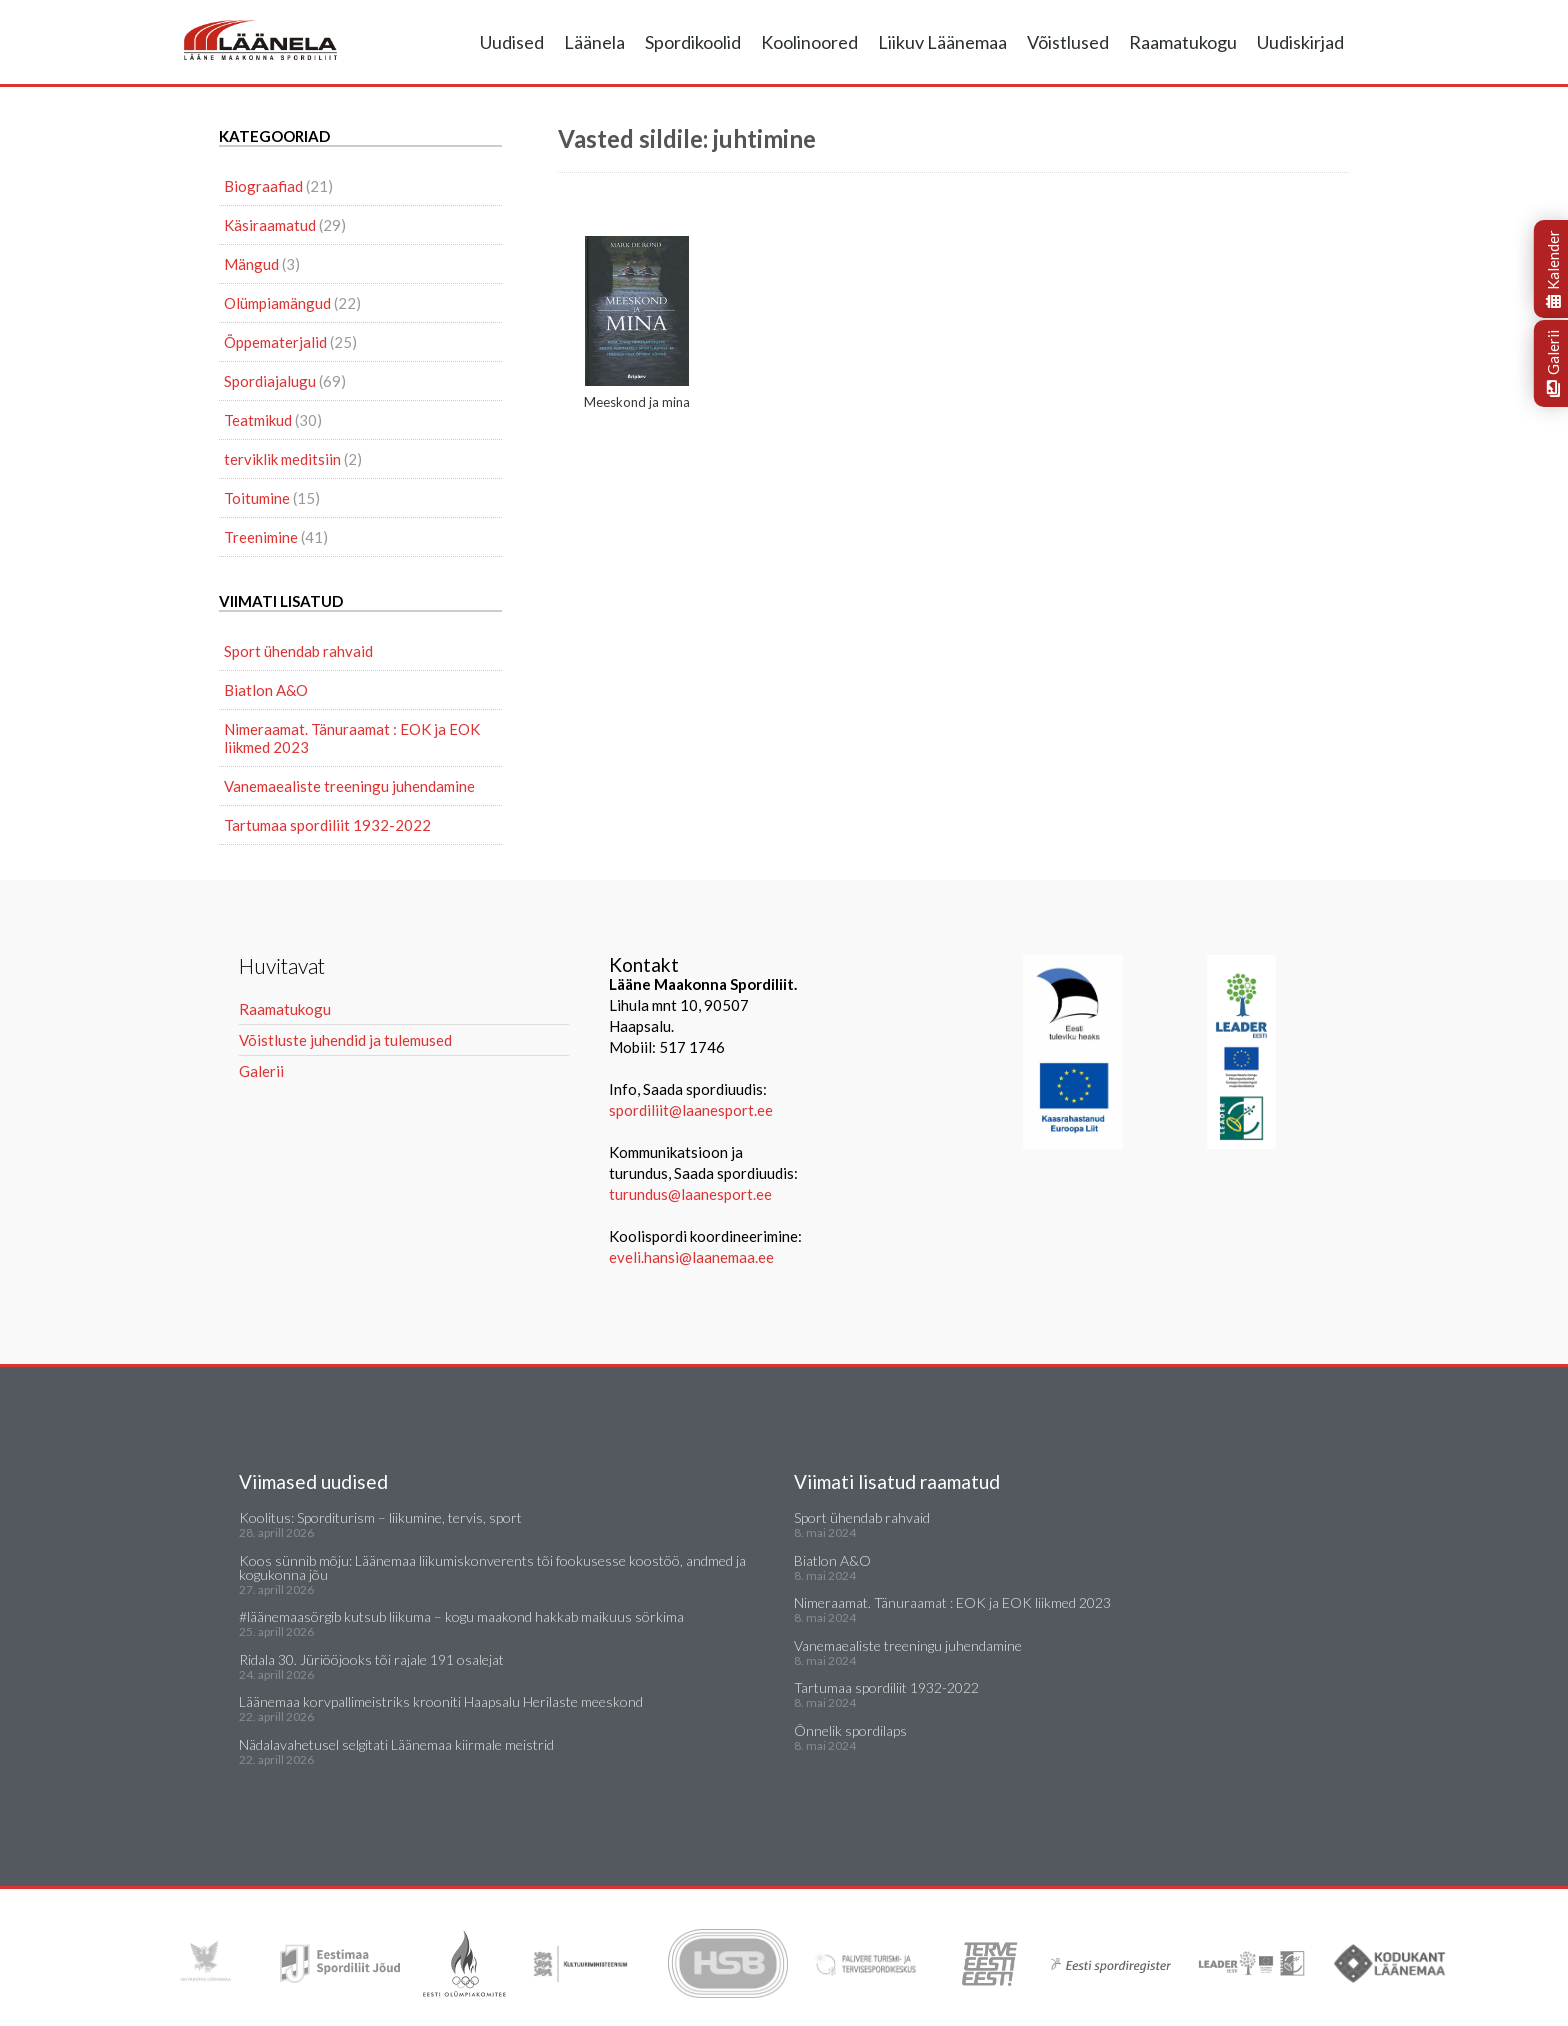 The image size is (1568, 2026). I want to click on eveli.hansi@laanemaa.ee, so click(691, 1257).